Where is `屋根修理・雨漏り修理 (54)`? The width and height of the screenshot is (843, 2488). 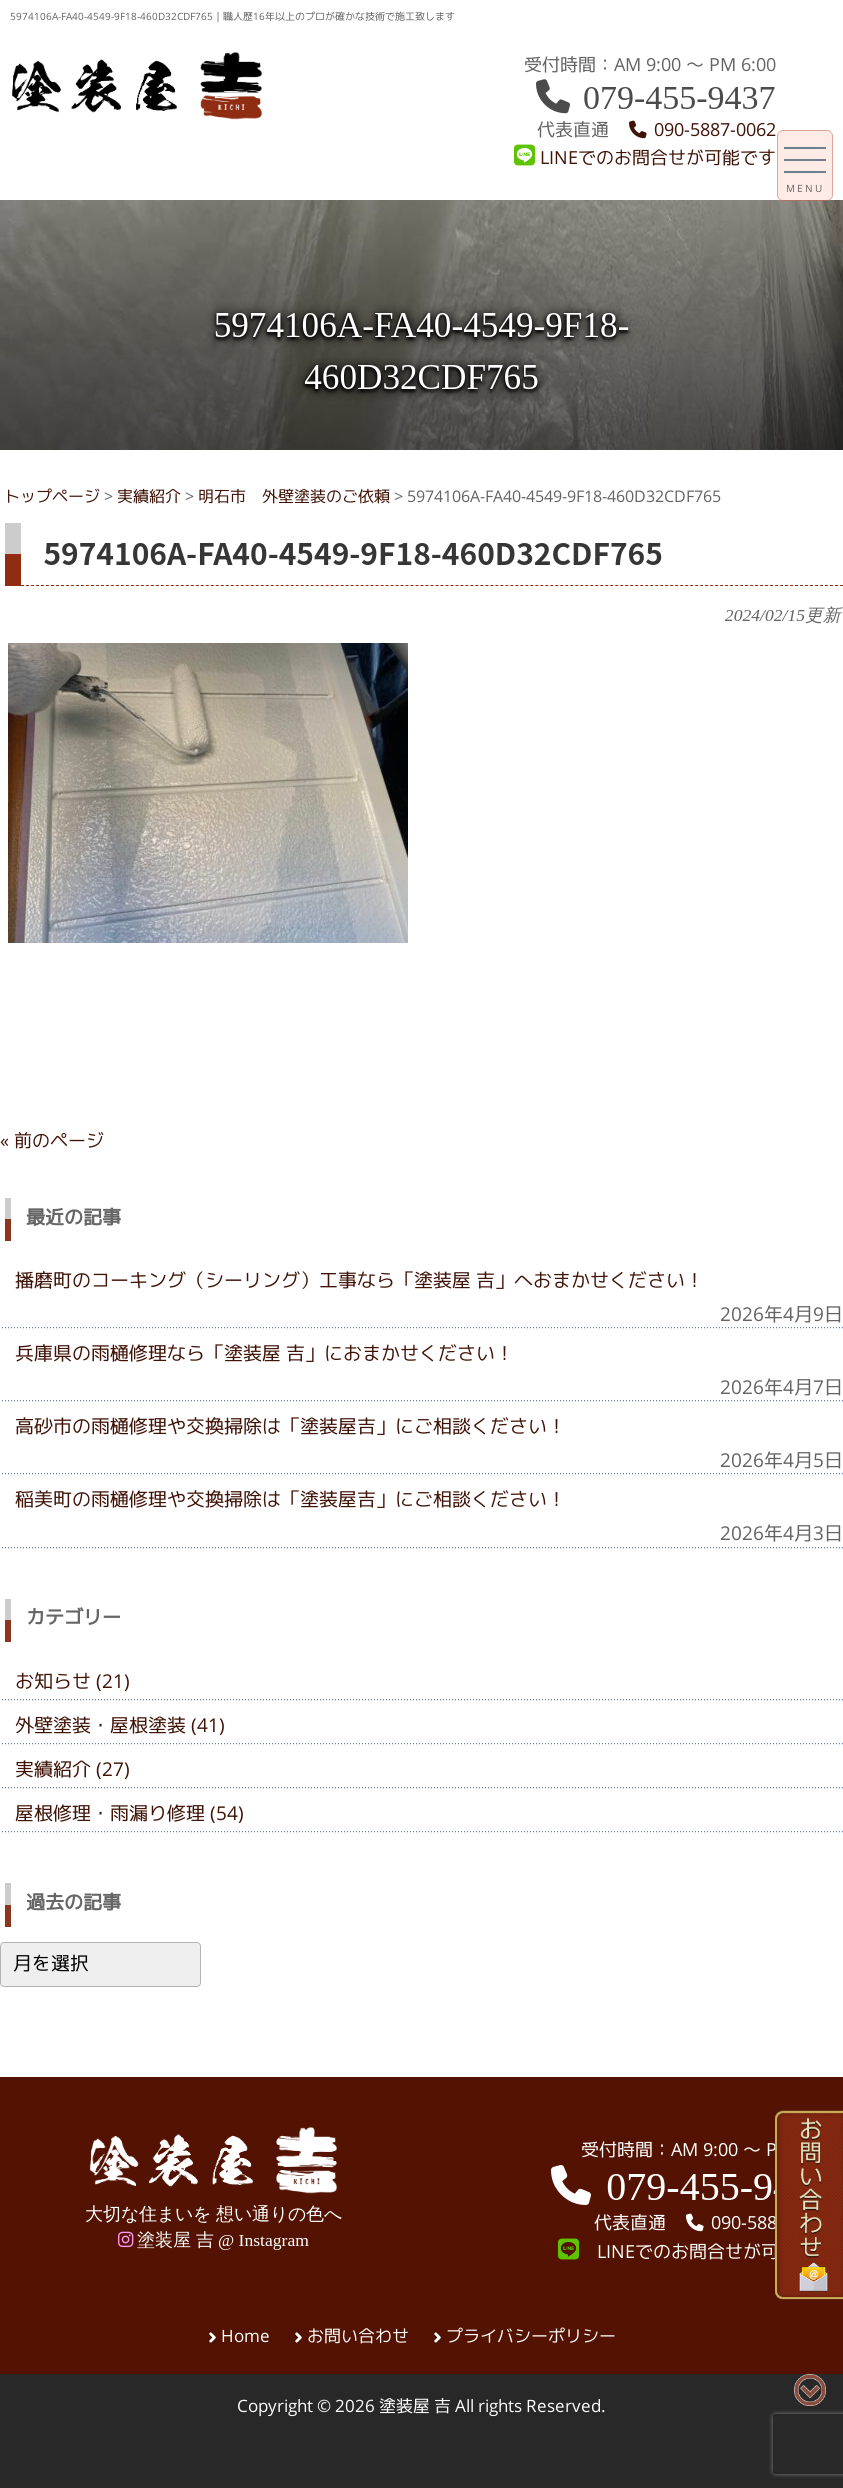 屋根修理・雨漏り修理 (54) is located at coordinates (129, 1813).